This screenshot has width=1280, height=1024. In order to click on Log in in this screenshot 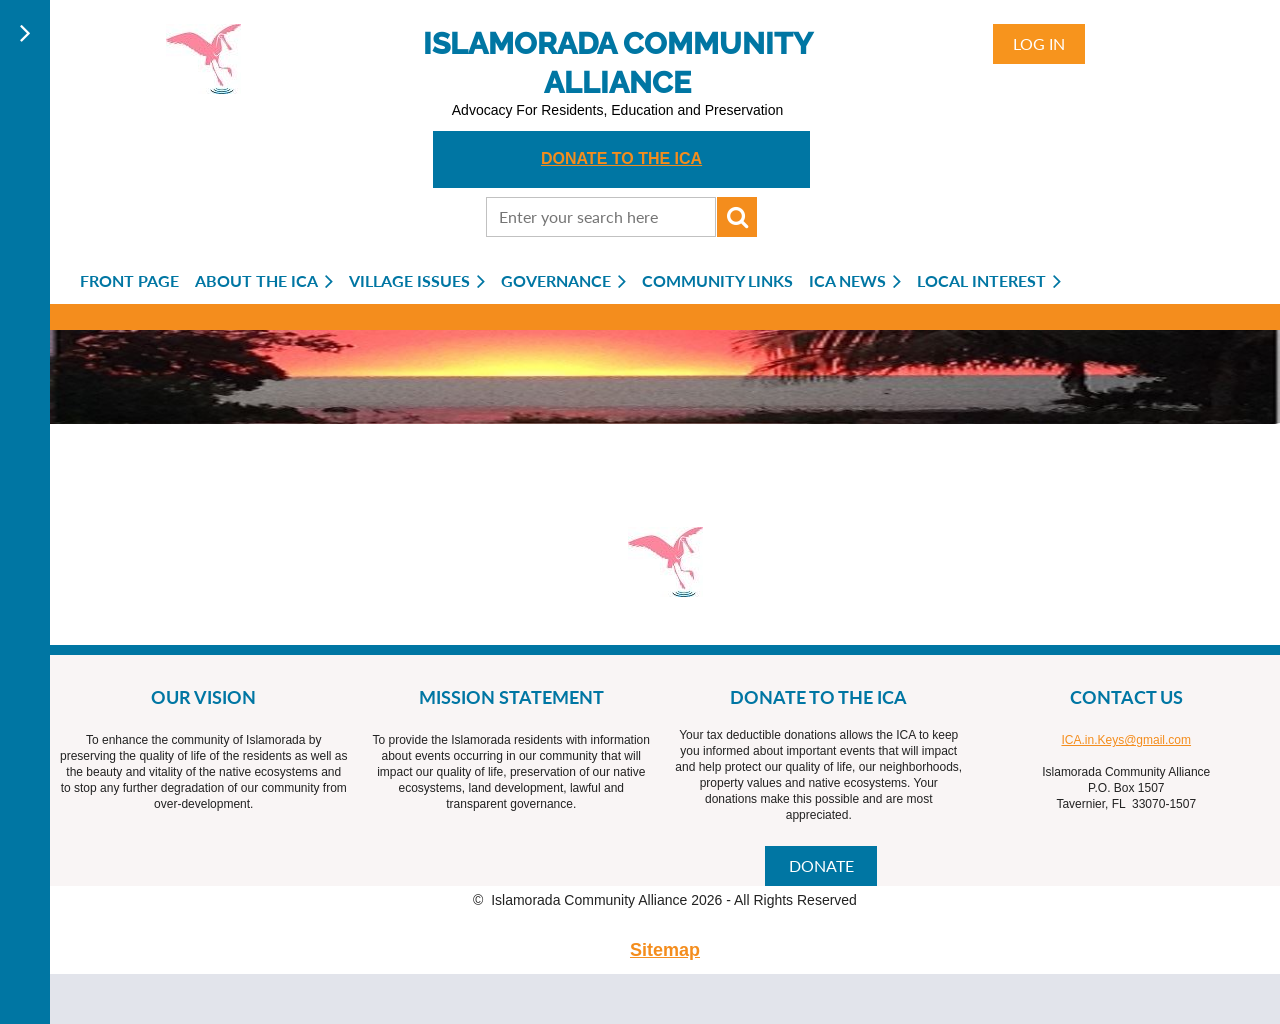, I will do `click(1039, 43)`.